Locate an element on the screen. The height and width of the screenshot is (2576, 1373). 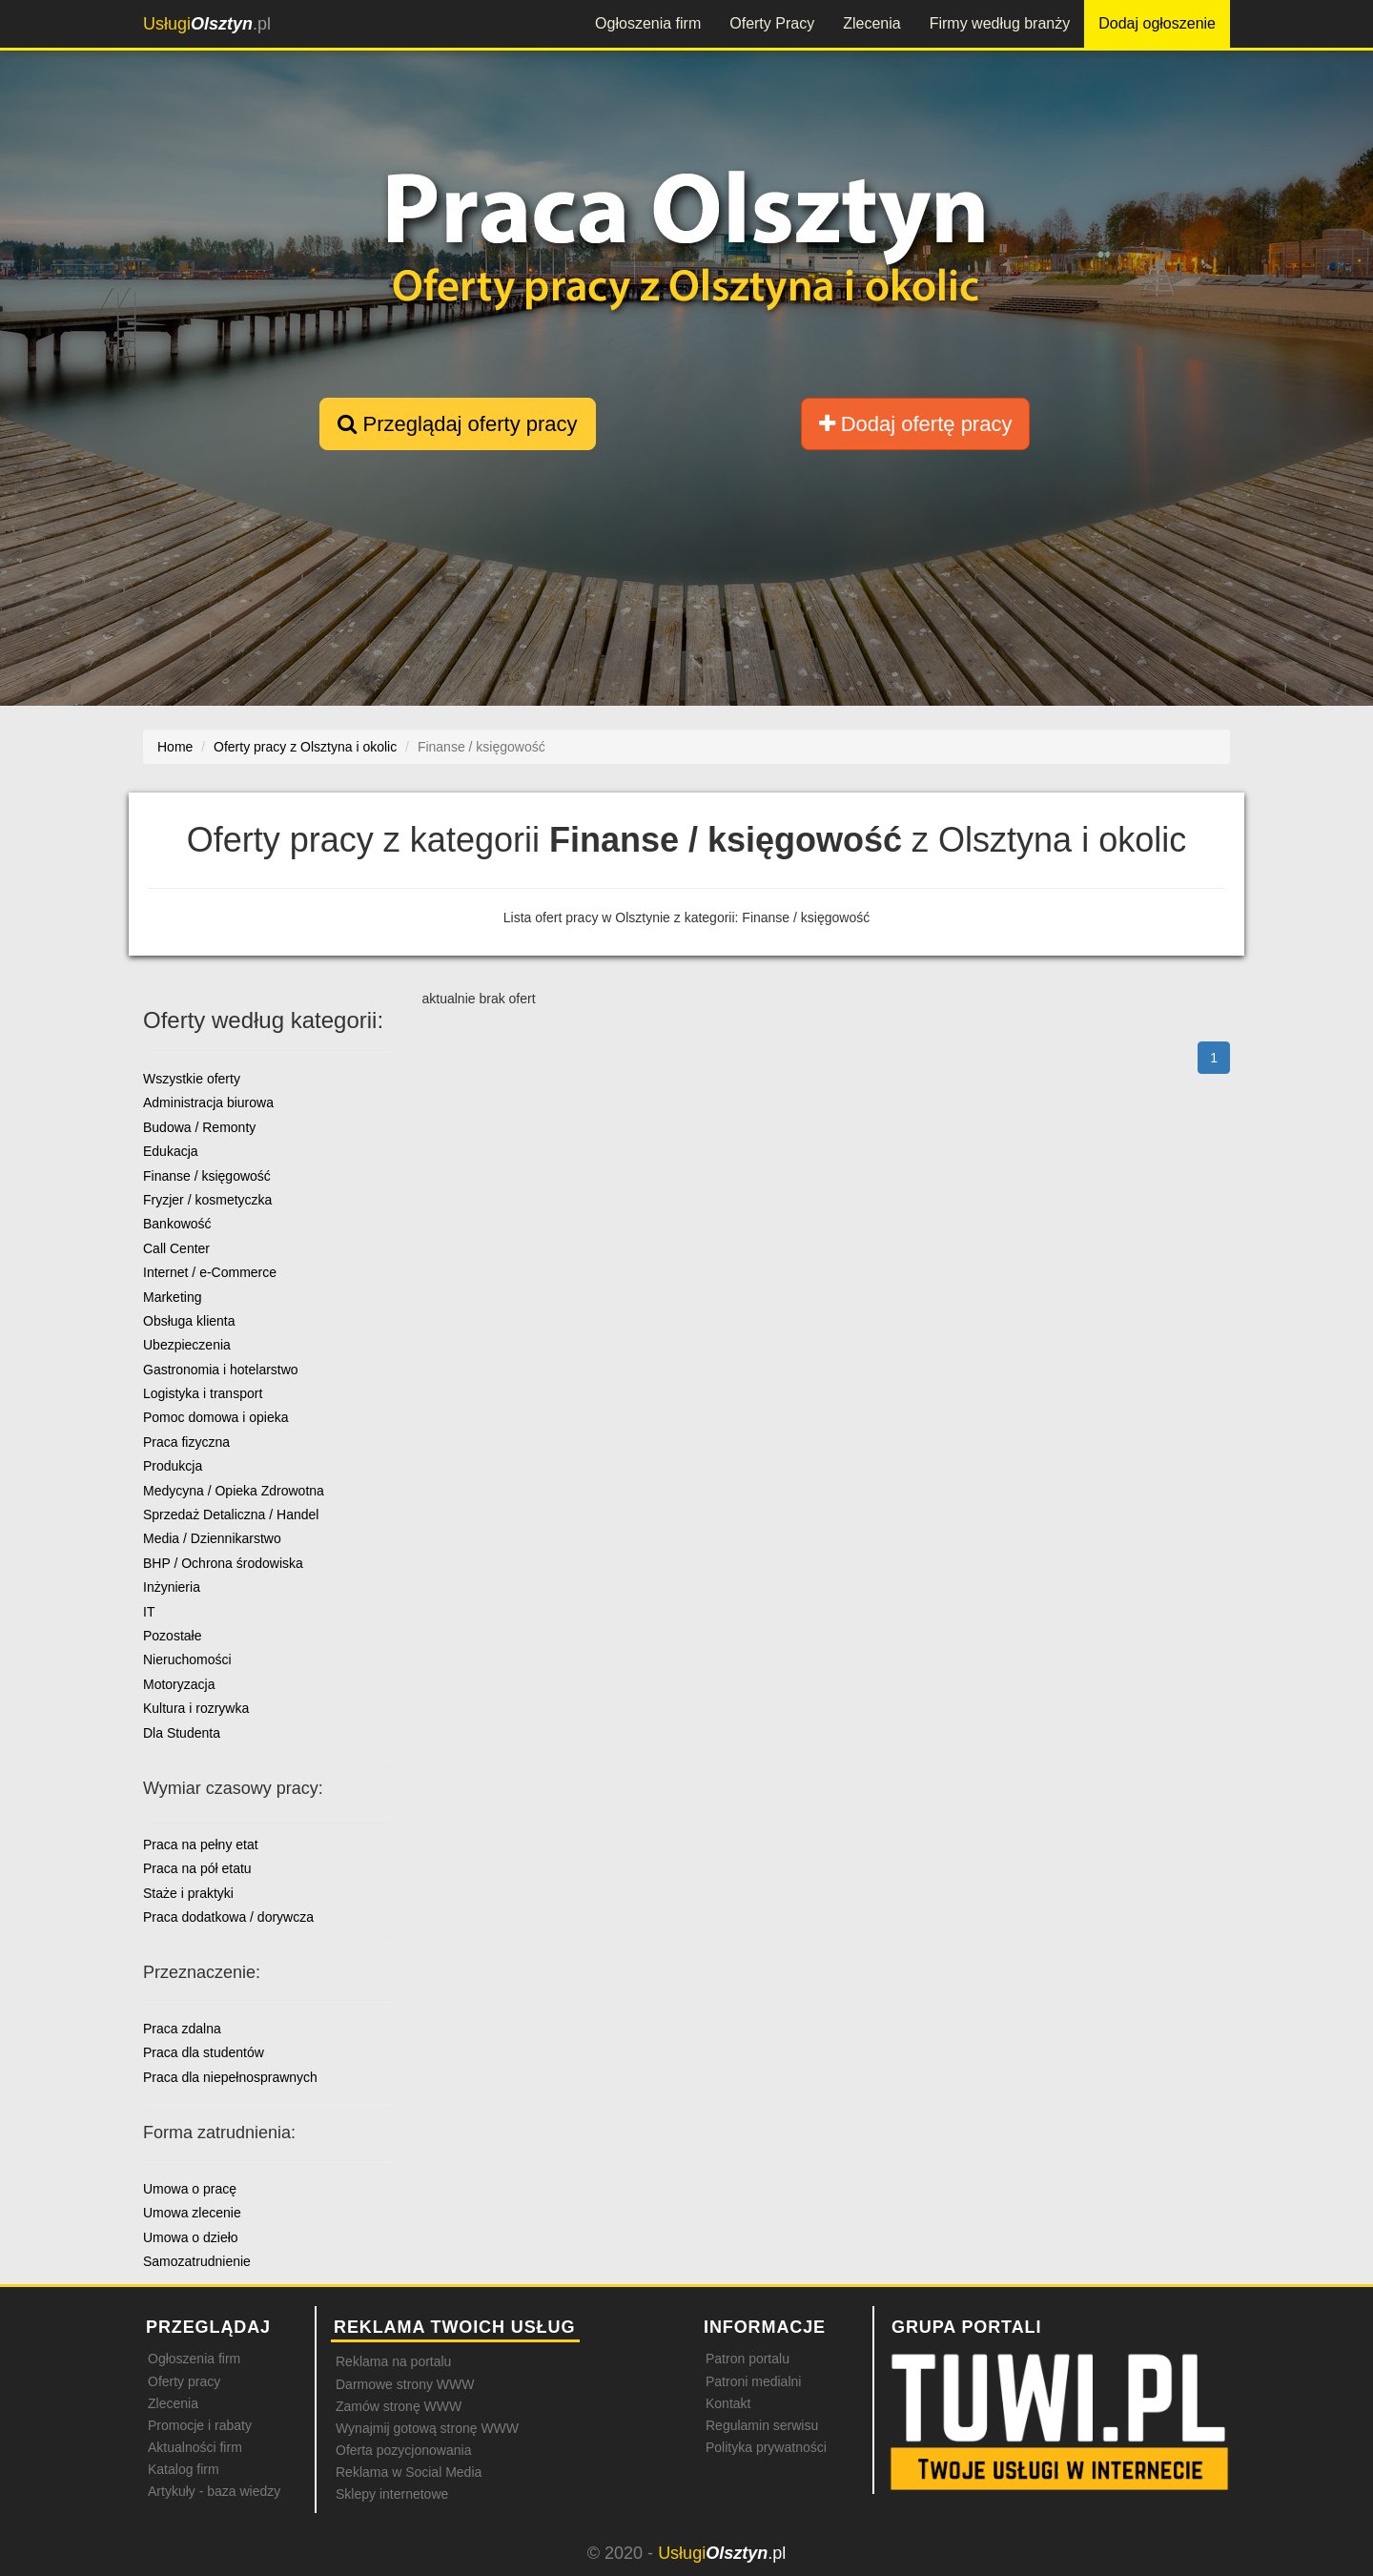
Promocje i rabaty is located at coordinates (200, 2425).